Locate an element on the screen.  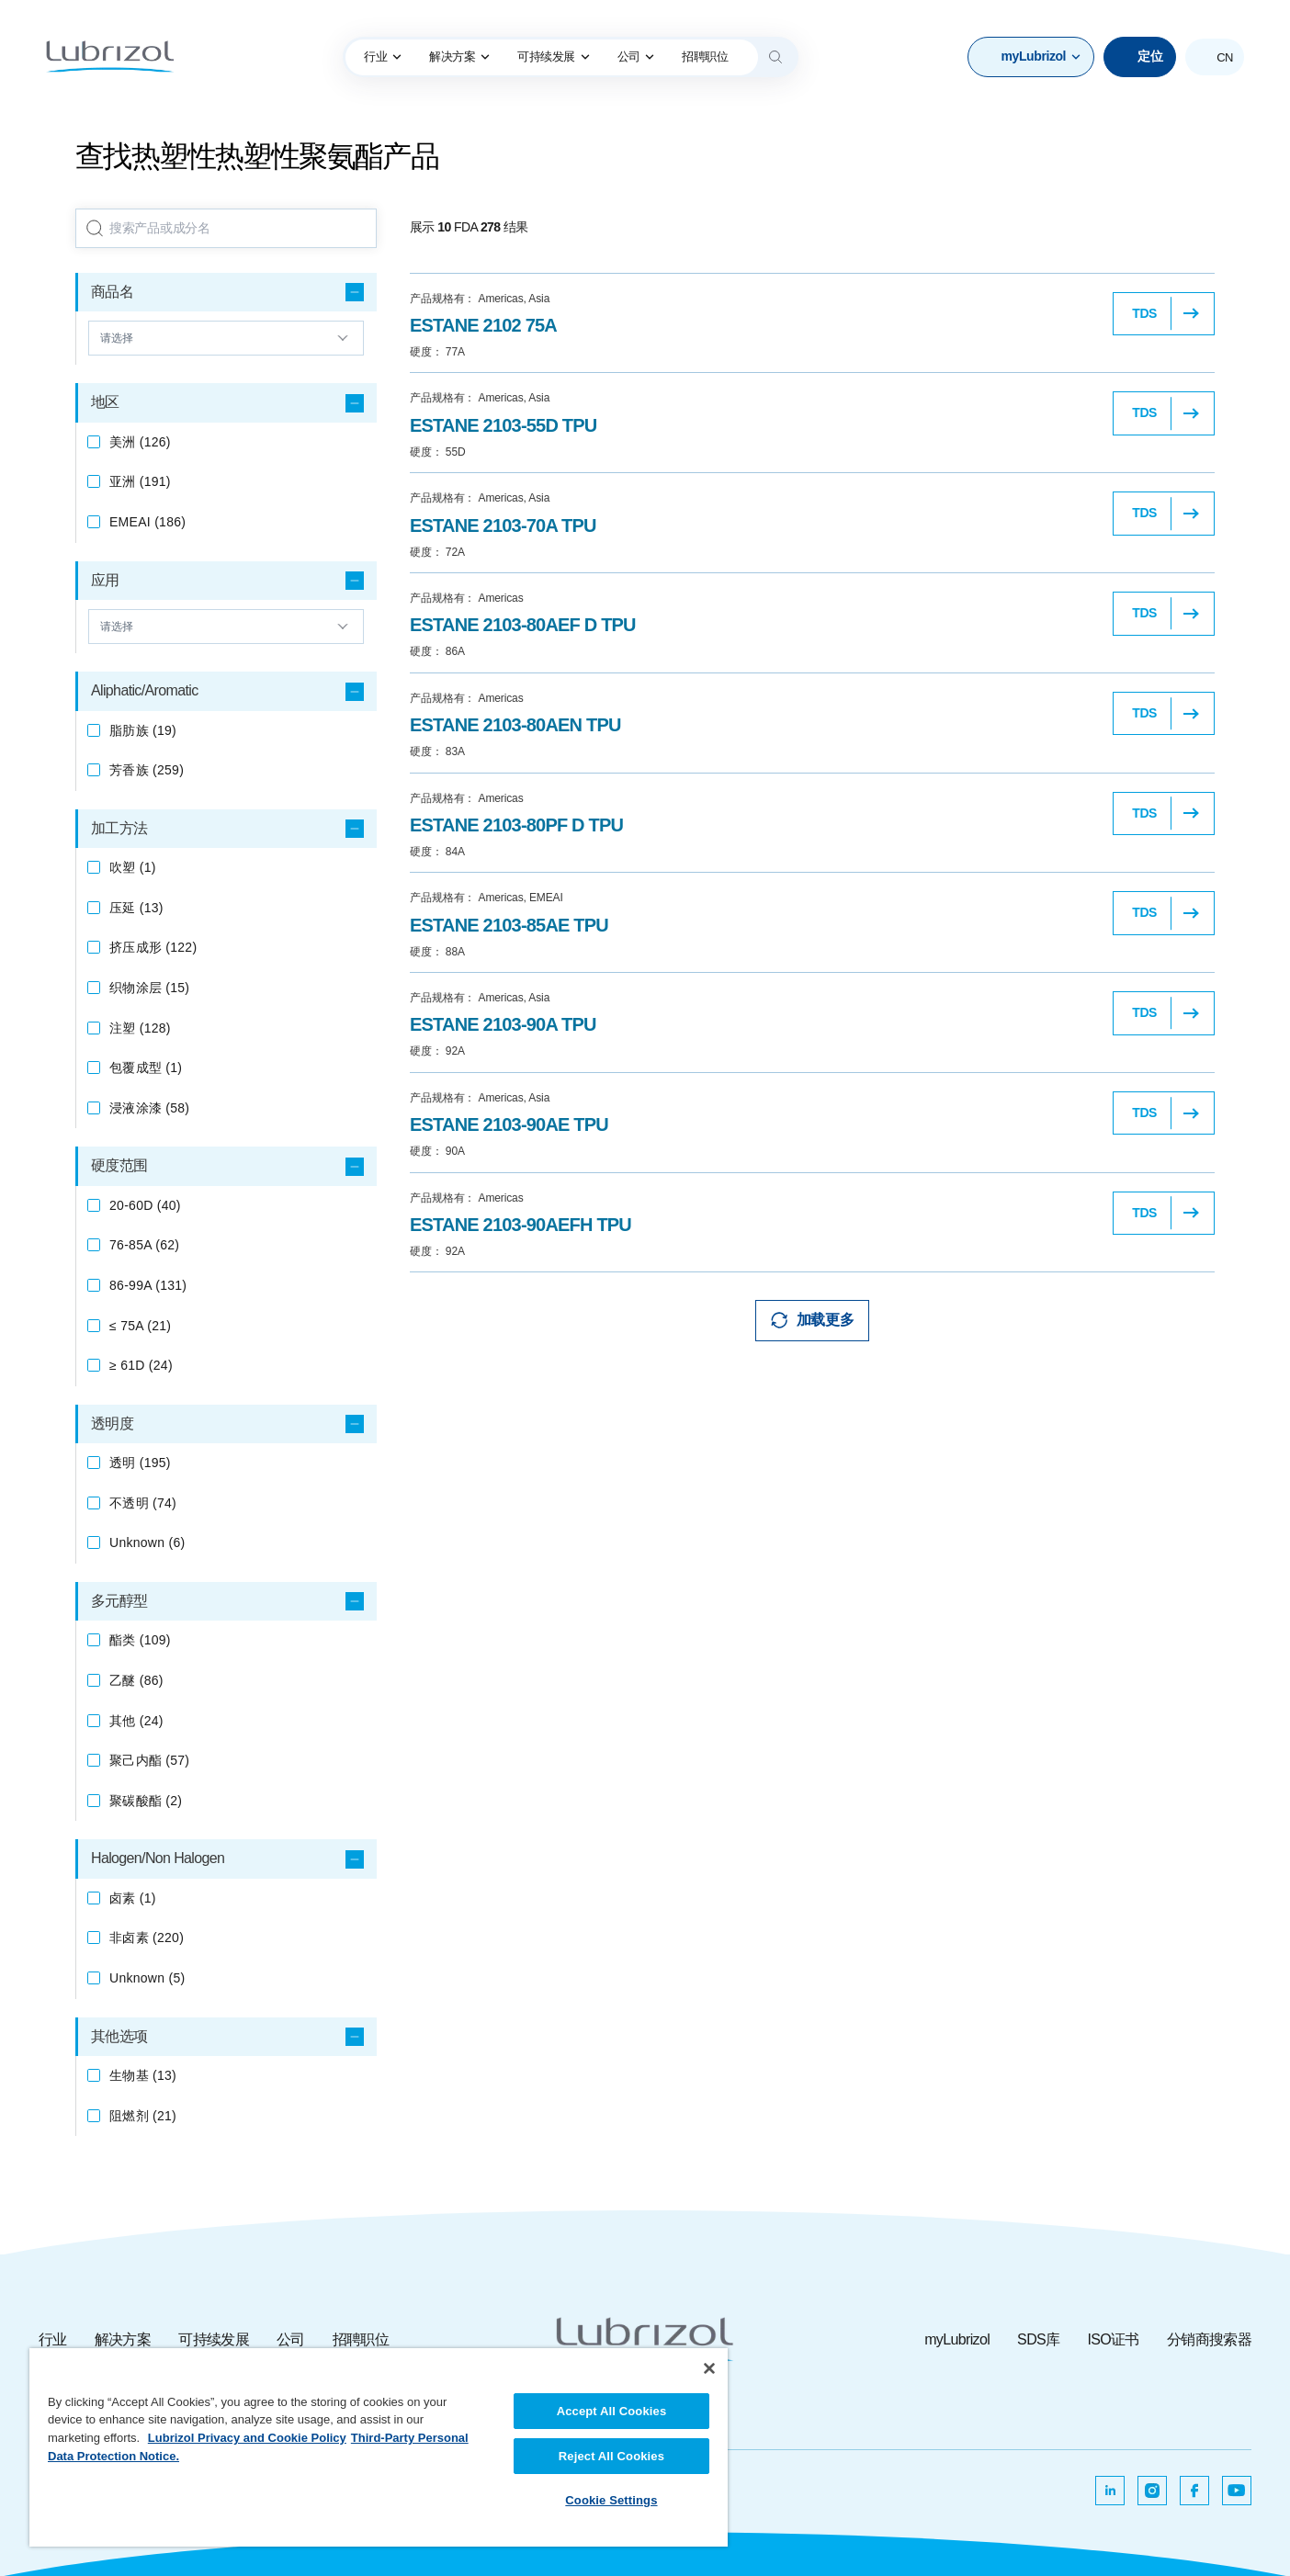
[region] is located at coordinates (378, 2447).